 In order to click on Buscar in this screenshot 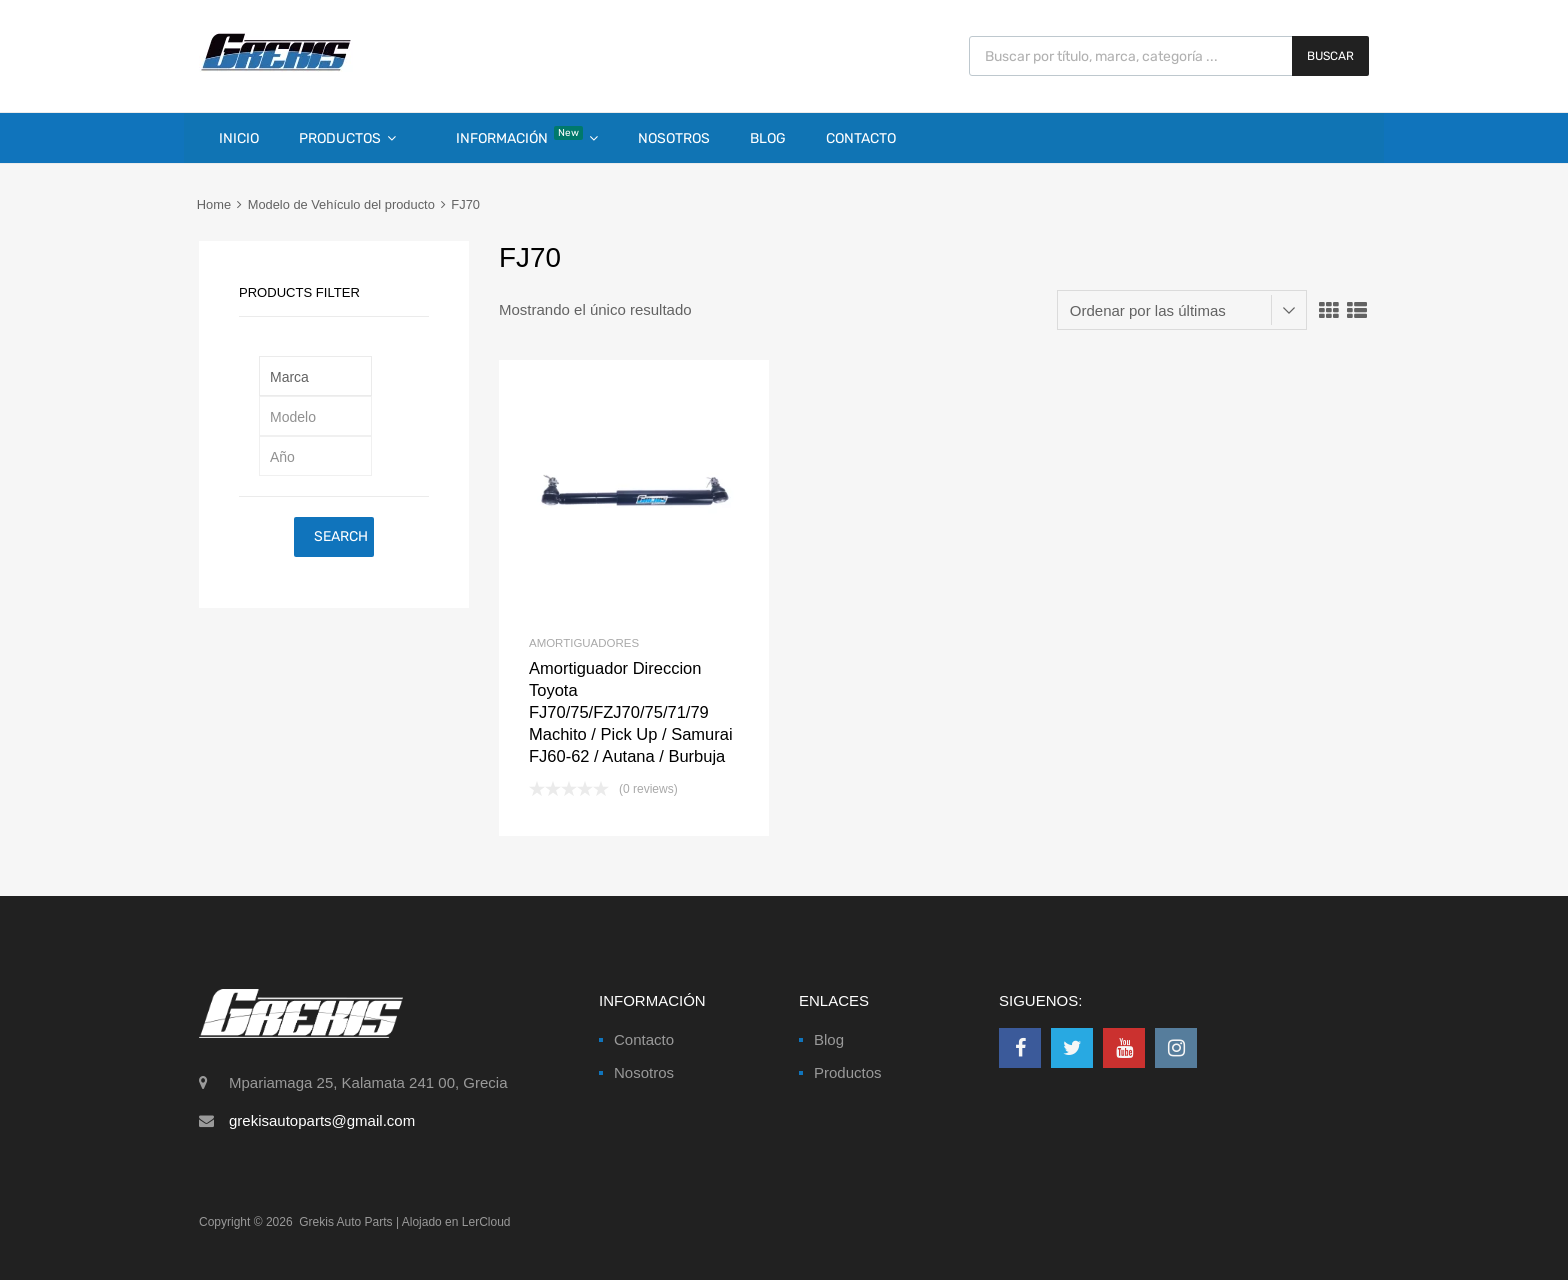, I will do `click(1330, 56)`.